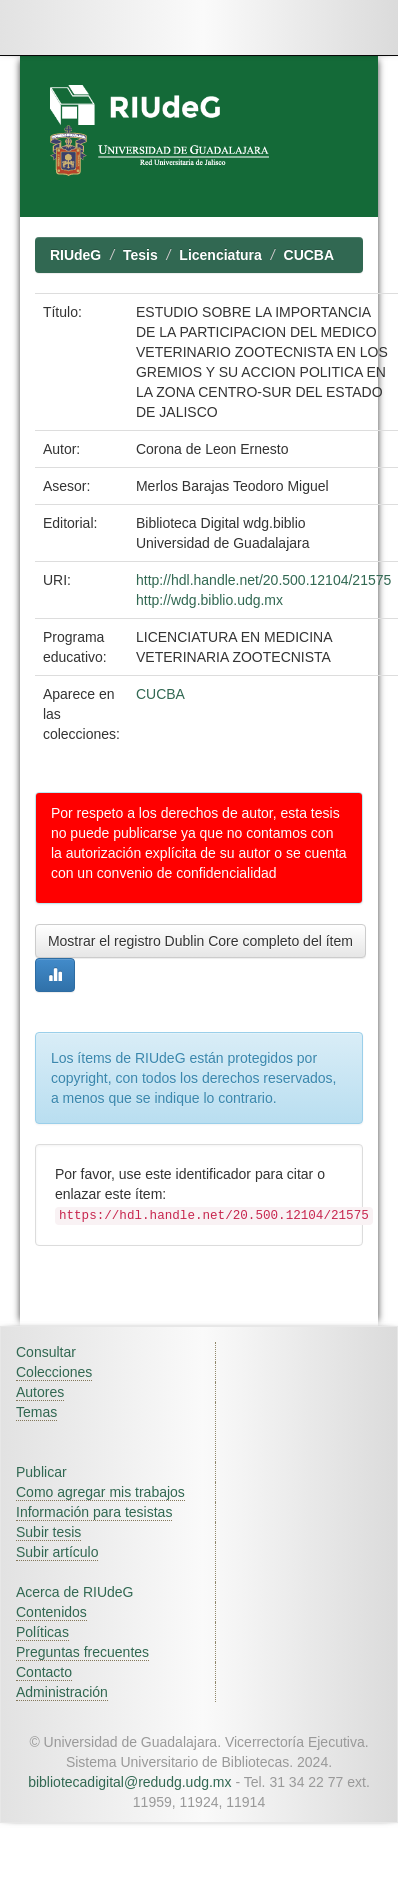  Describe the element at coordinates (220, 255) in the screenshot. I see `Licenciatura` at that location.